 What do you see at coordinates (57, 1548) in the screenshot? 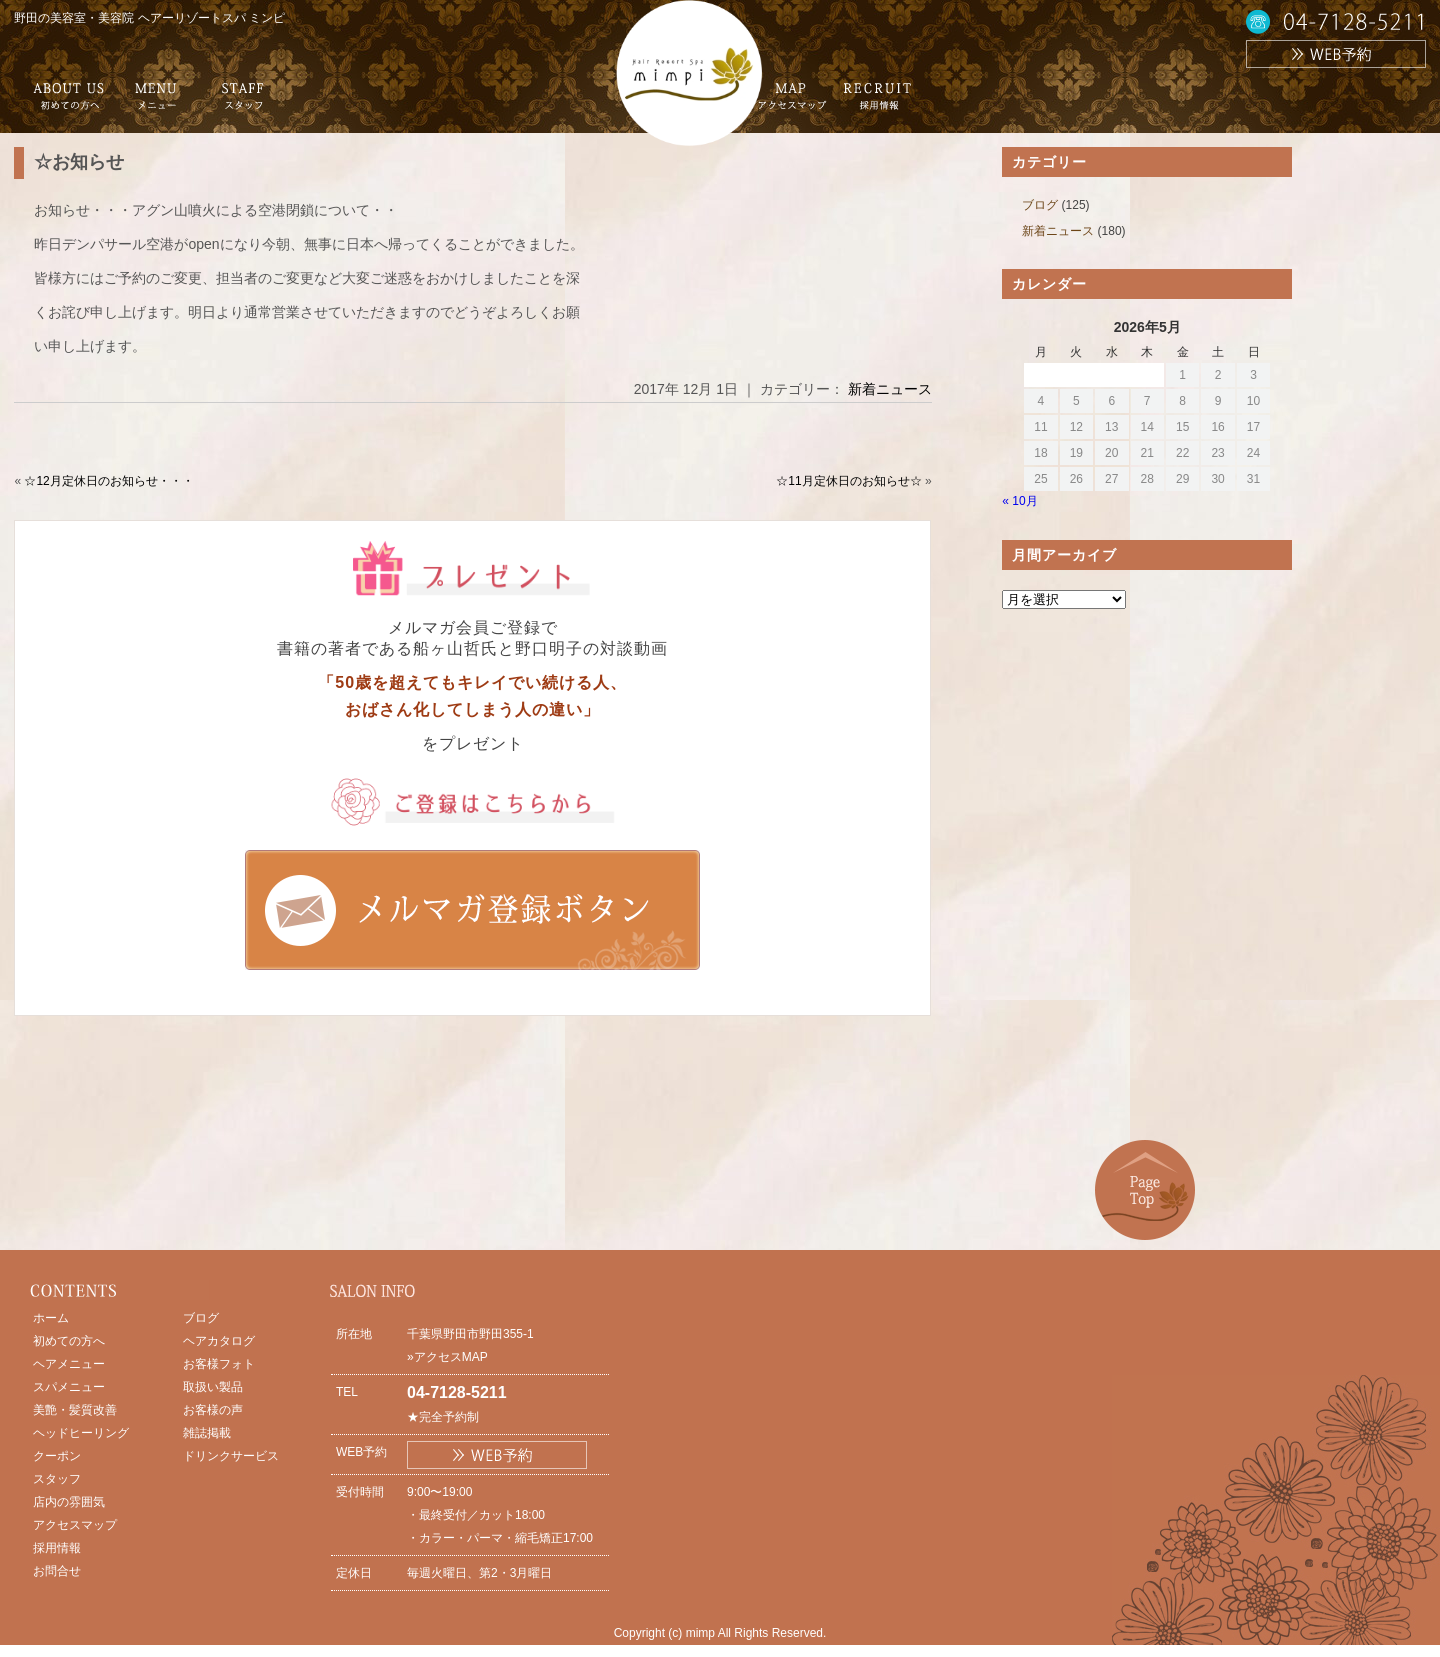
I see `採用情報` at bounding box center [57, 1548].